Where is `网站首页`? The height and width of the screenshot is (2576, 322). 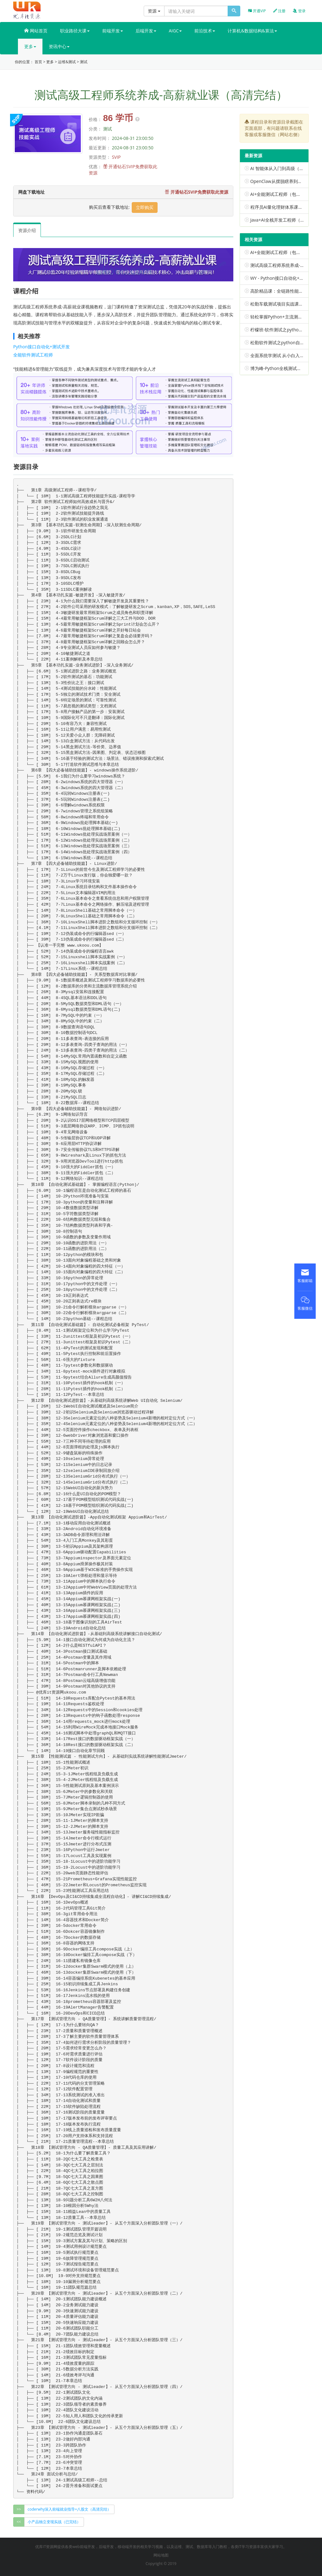
网站首页 is located at coordinates (35, 31).